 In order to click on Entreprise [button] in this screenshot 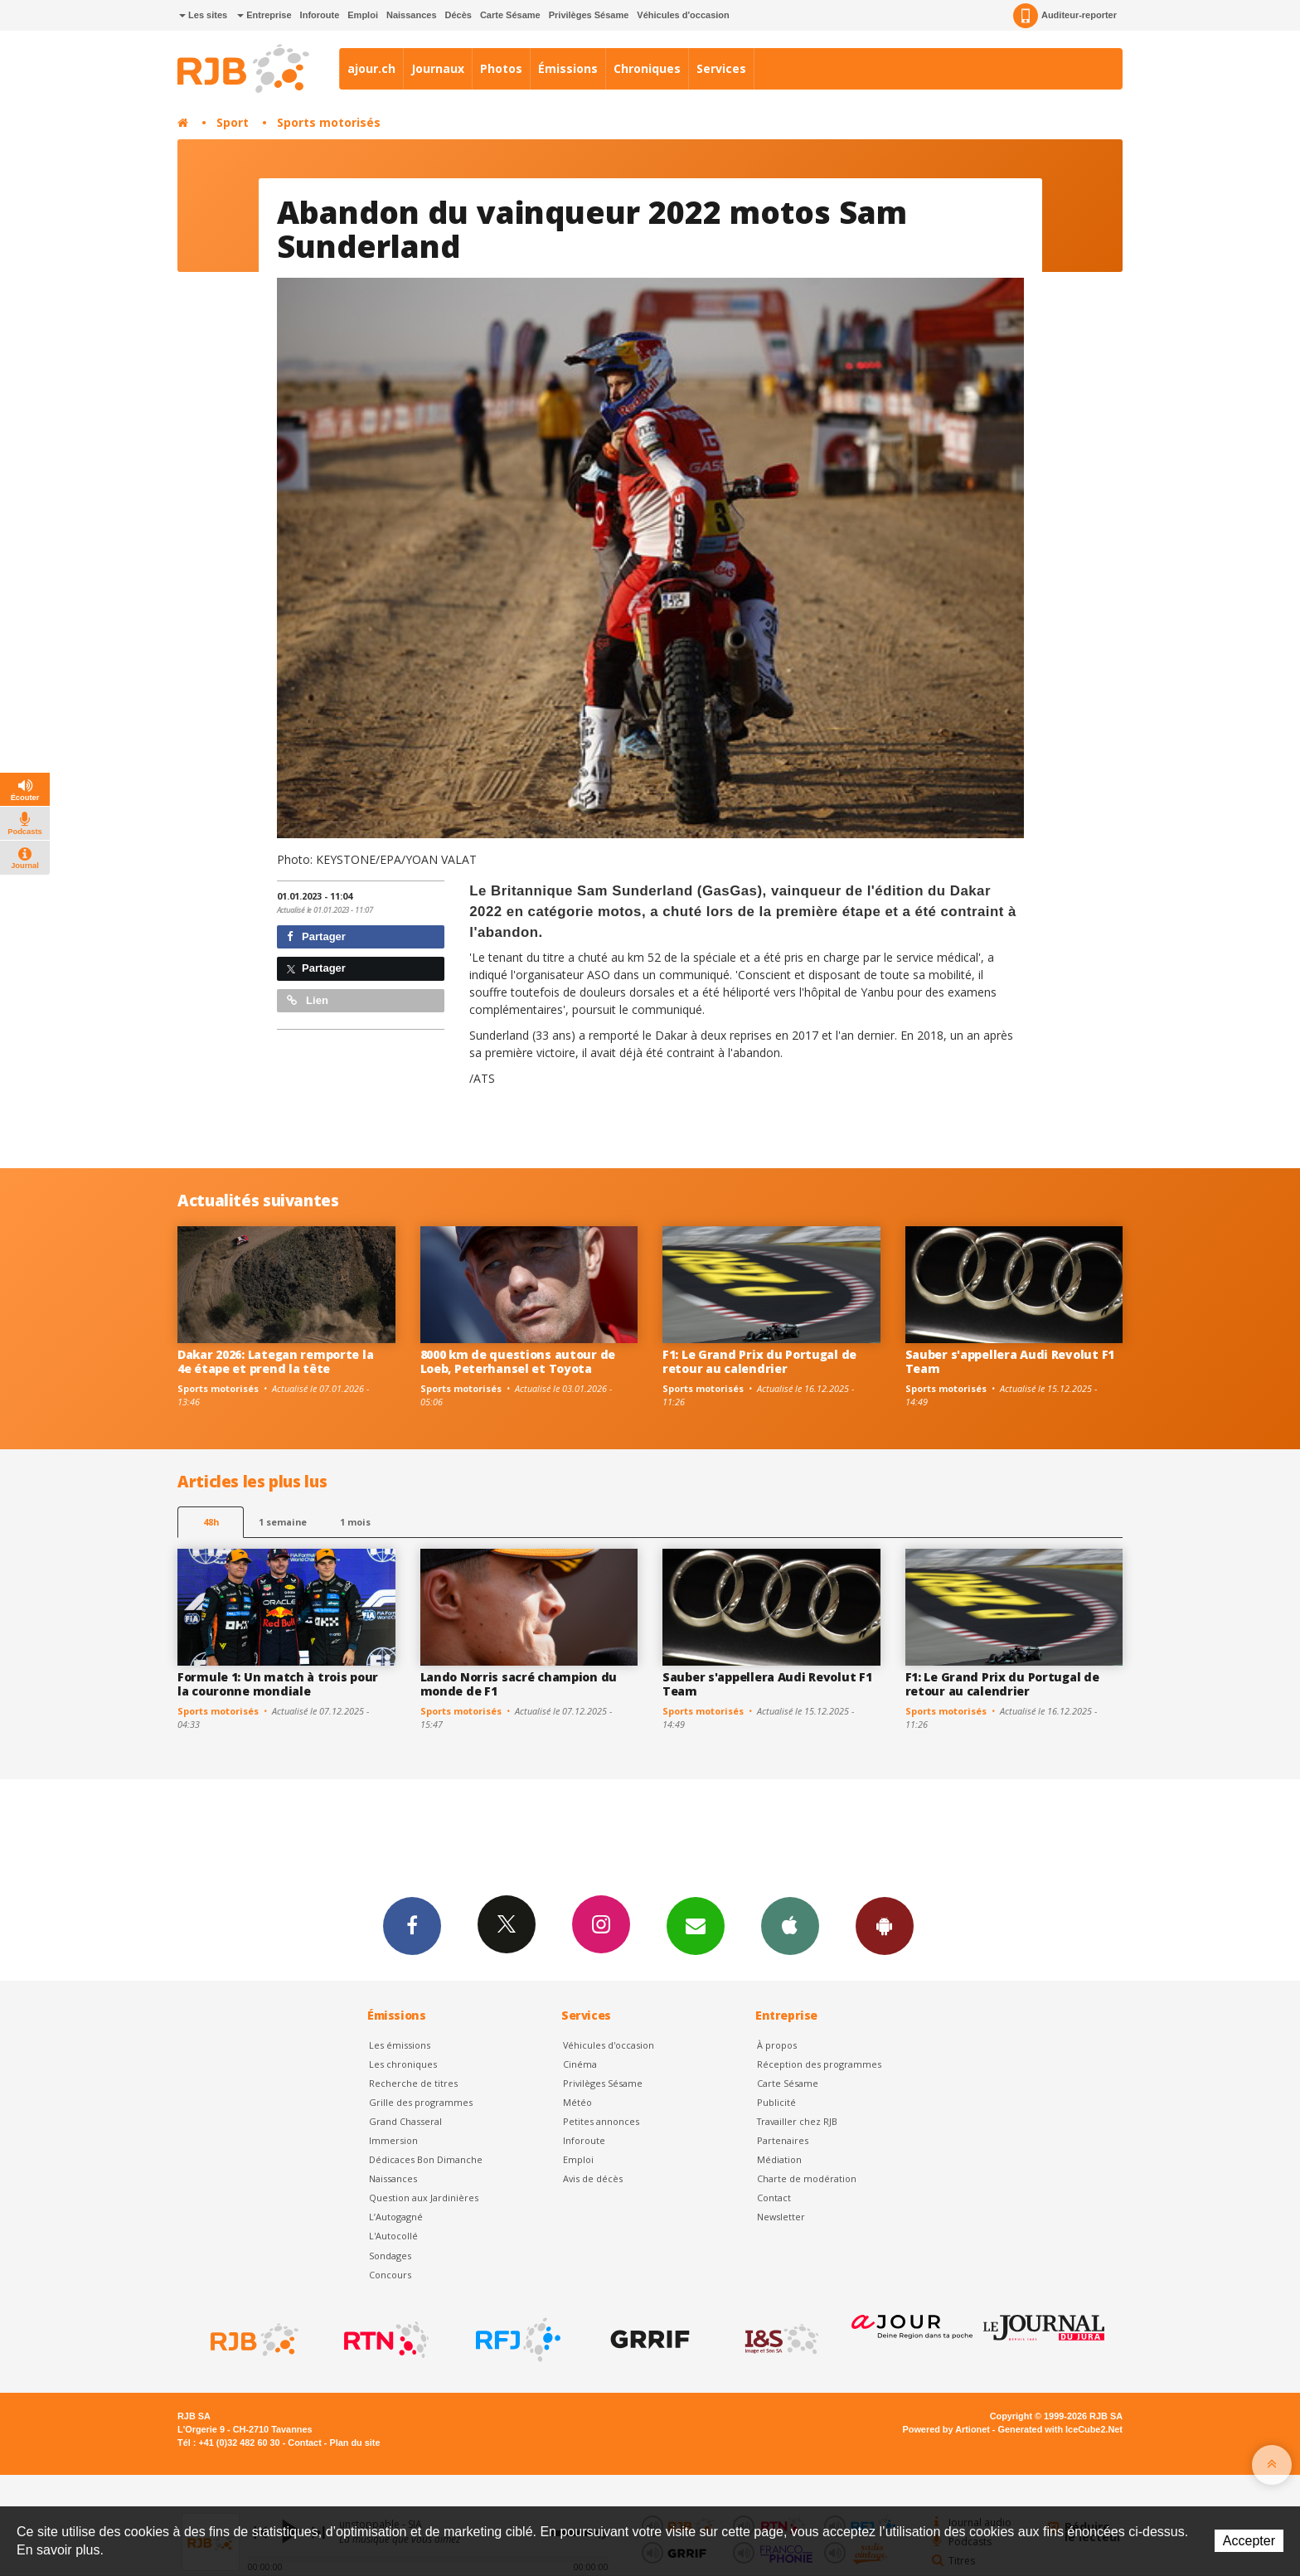, I will do `click(264, 15)`.